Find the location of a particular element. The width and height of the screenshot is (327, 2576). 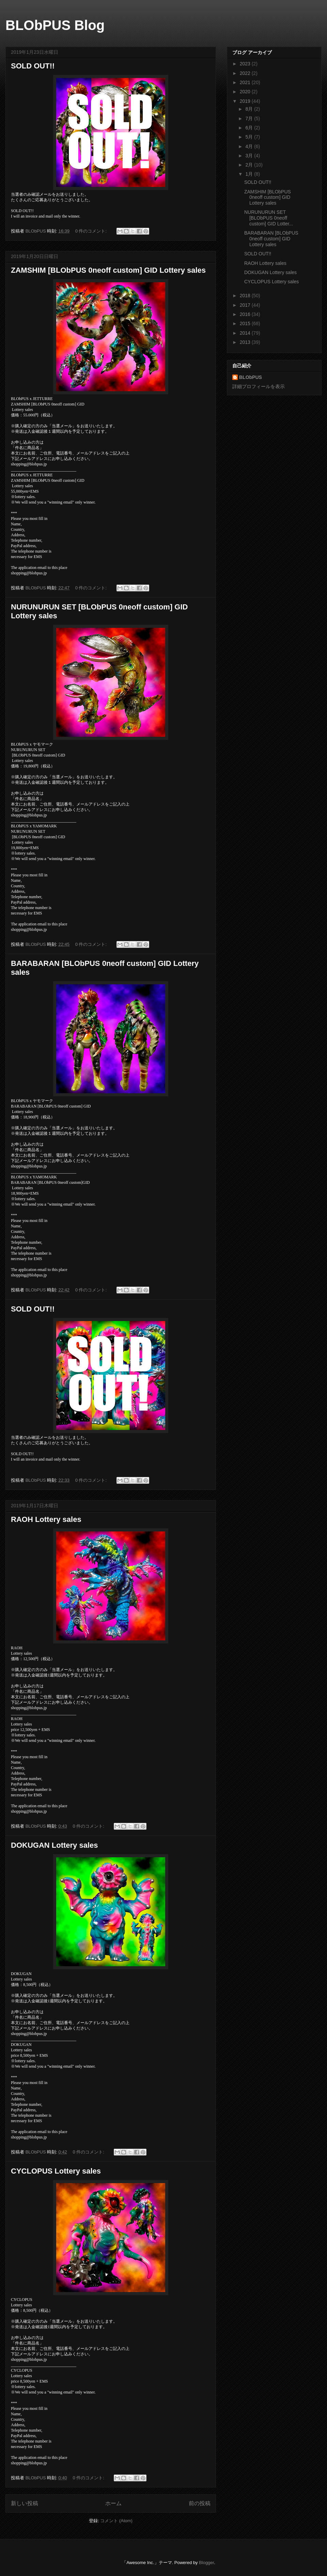

2014 is located at coordinates (246, 333).